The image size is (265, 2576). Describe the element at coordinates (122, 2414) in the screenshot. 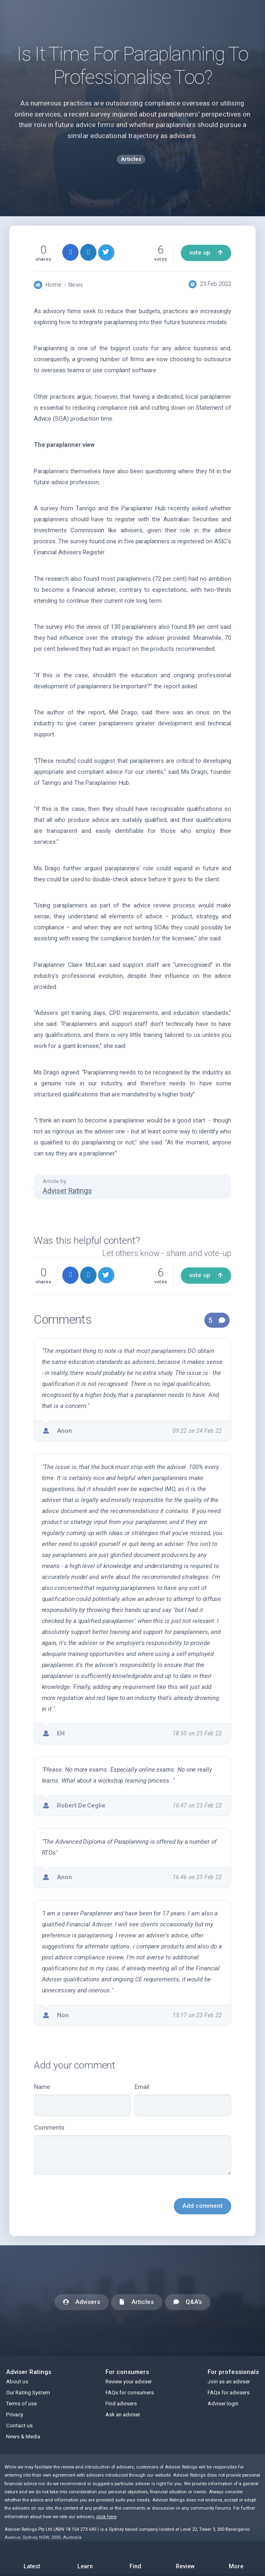

I see `Ask an adviser` at that location.